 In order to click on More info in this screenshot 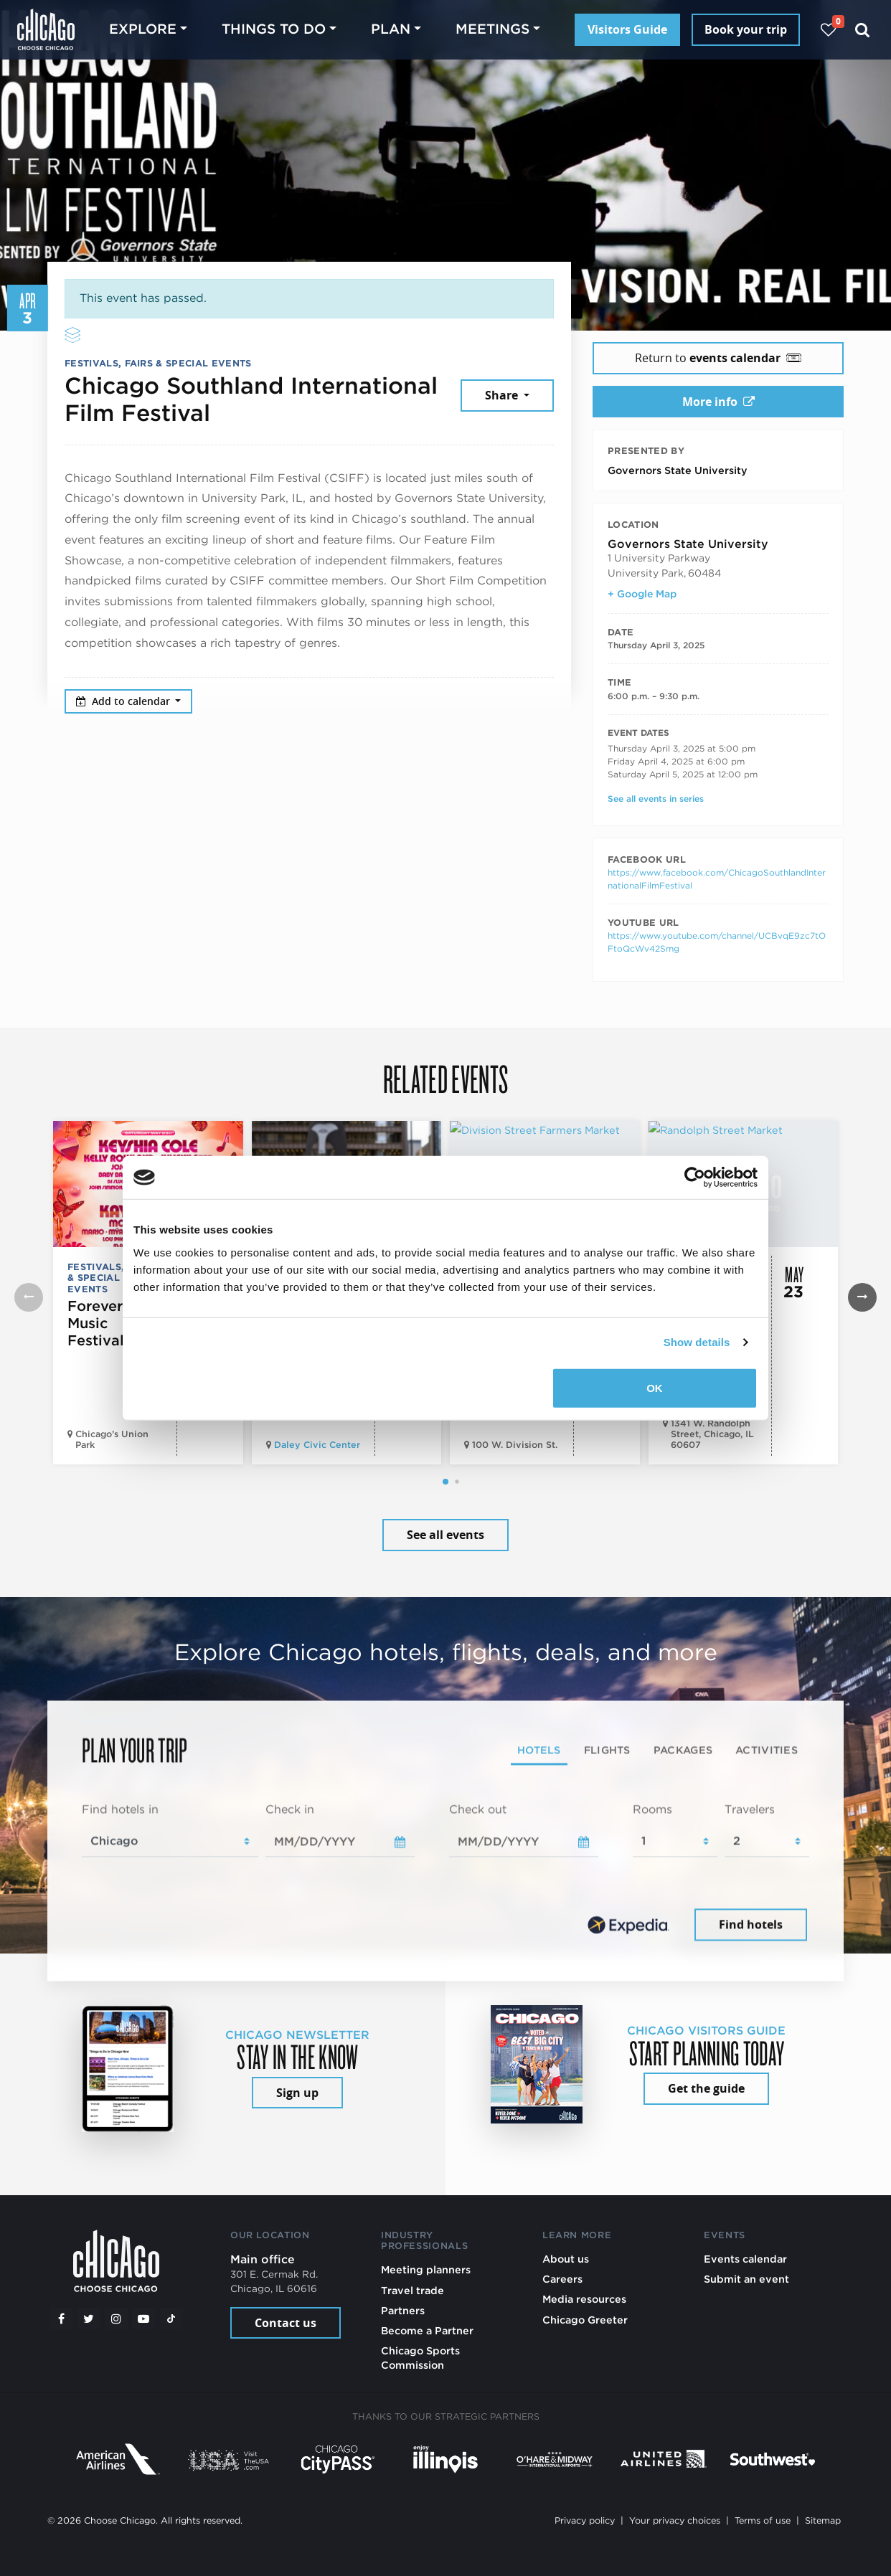, I will do `click(718, 401)`.